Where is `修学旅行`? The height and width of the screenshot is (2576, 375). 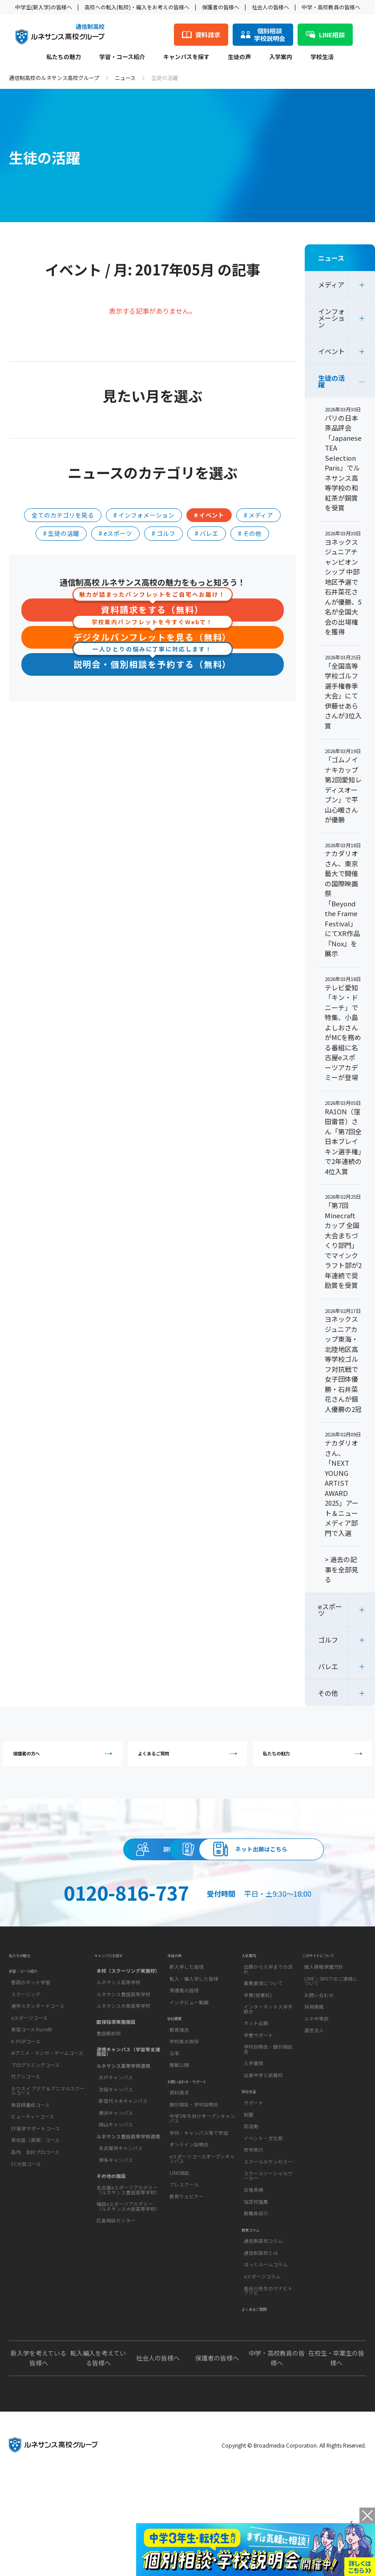
修学旅行 is located at coordinates (253, 2238).